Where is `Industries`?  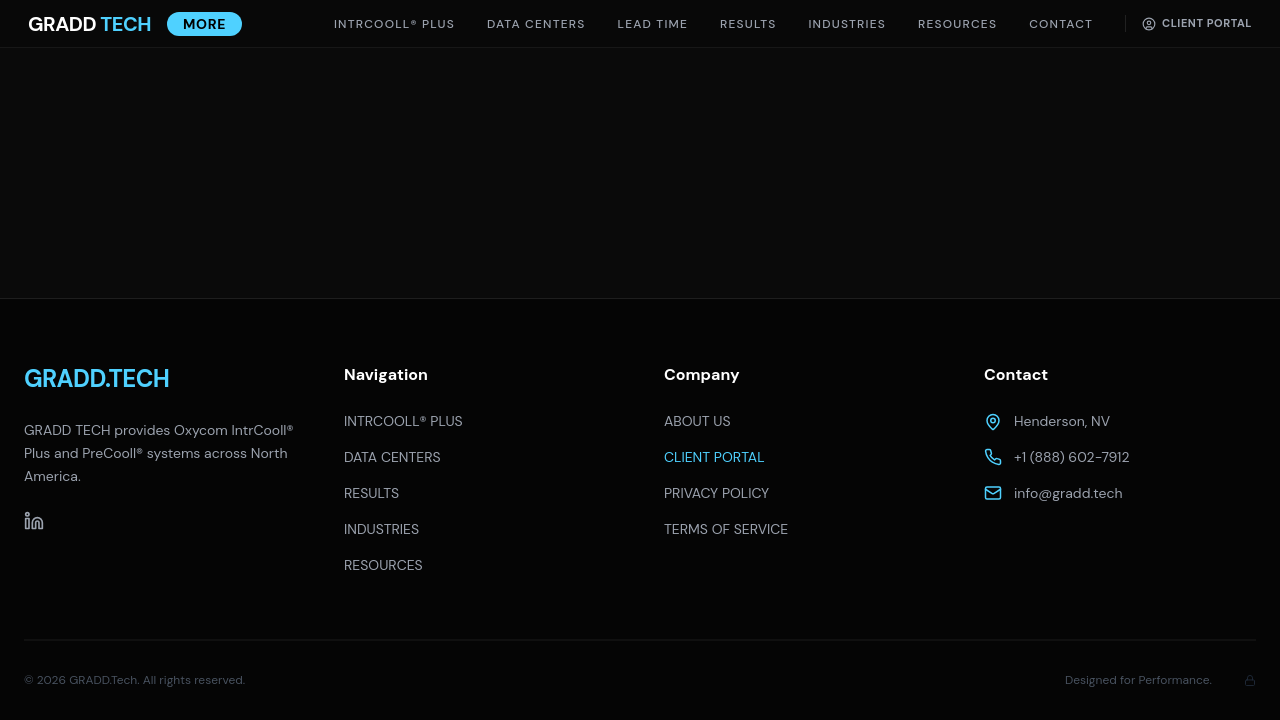
Industries is located at coordinates (847, 24).